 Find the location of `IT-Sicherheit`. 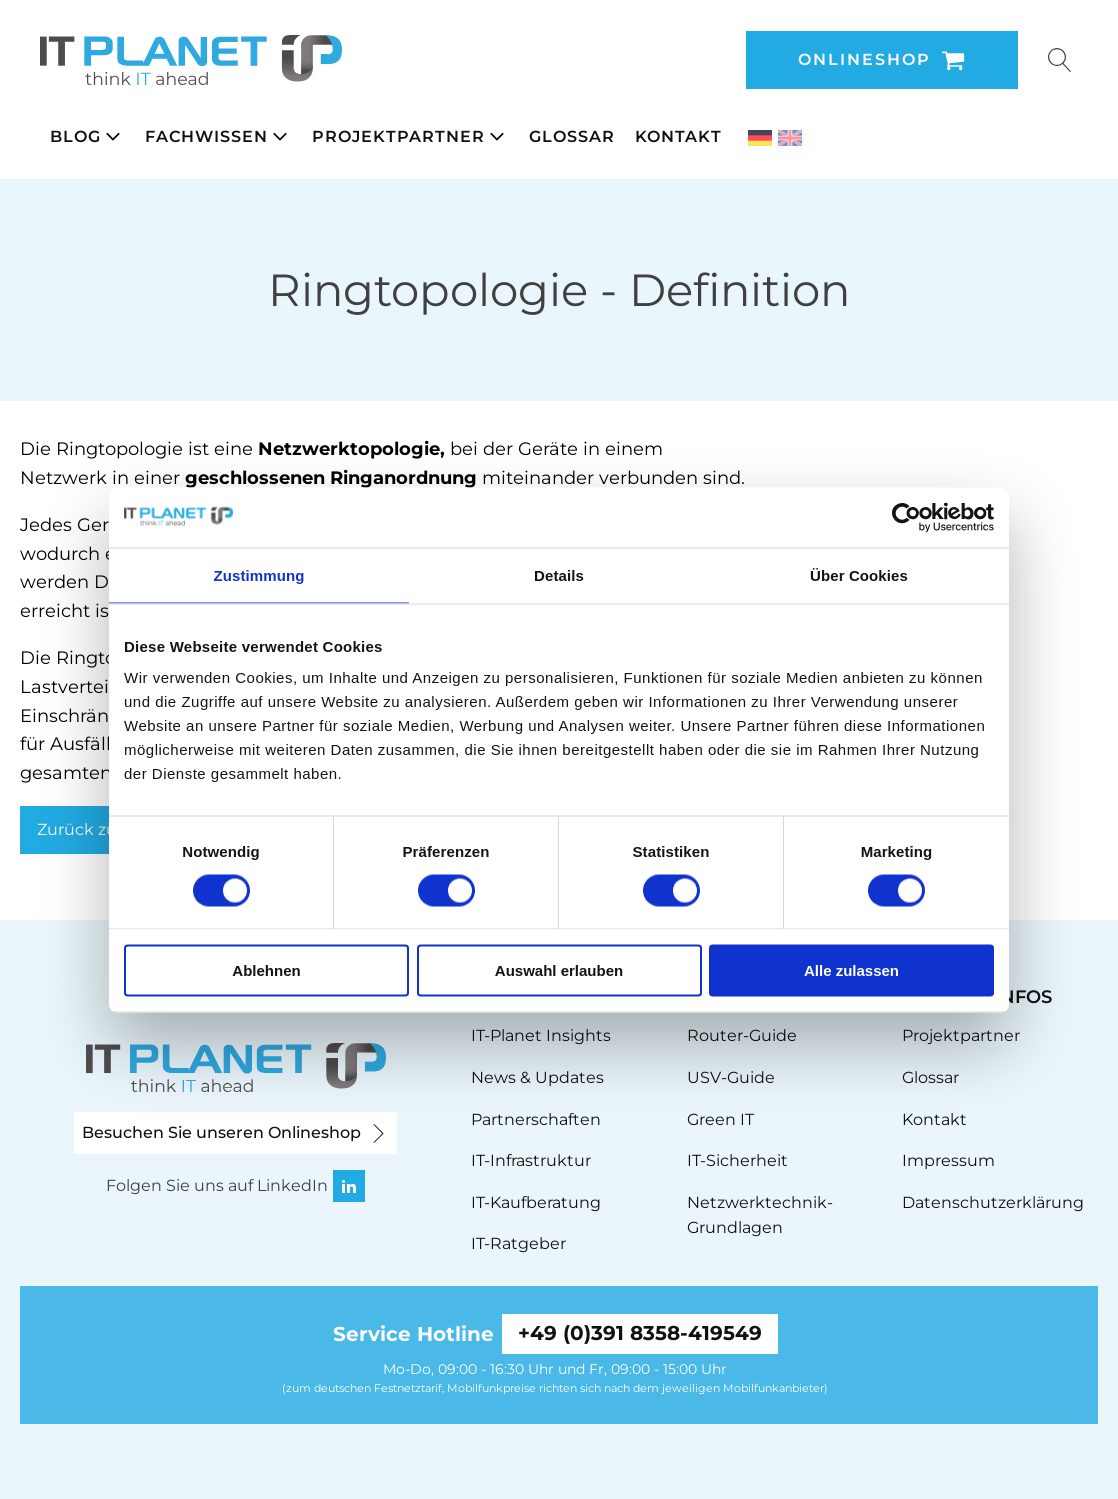

IT-Sicherheit is located at coordinates (737, 1160).